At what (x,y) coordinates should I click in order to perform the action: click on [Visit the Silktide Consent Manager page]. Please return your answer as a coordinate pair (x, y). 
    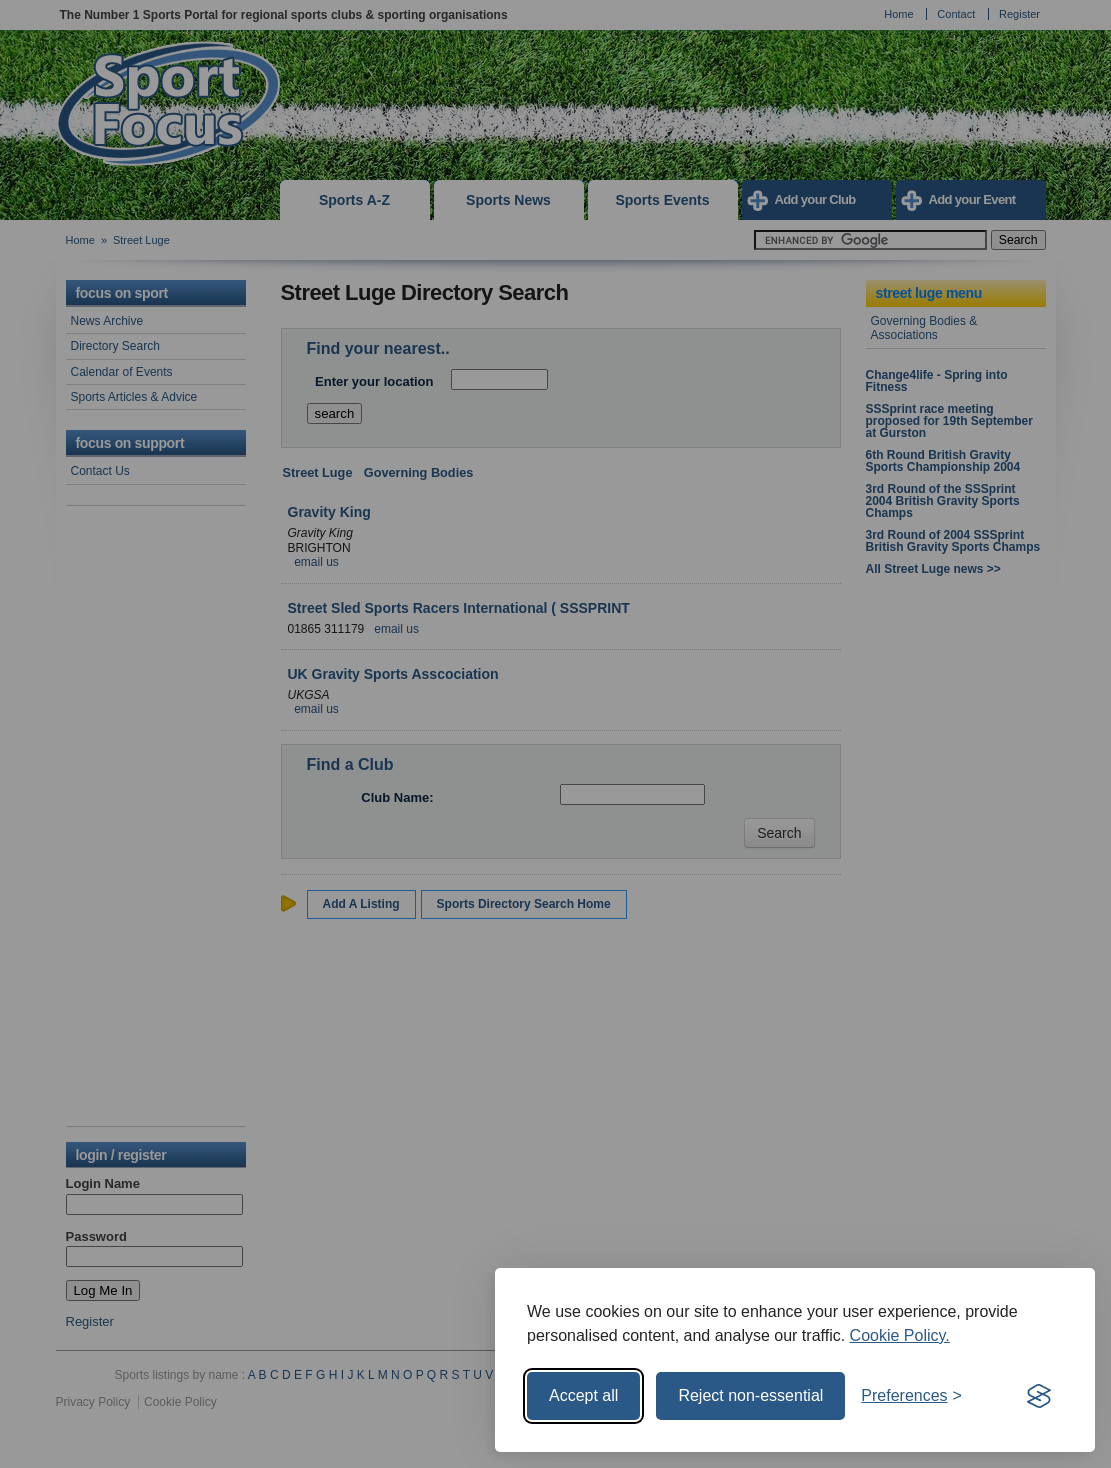
    Looking at the image, I should click on (1039, 1396).